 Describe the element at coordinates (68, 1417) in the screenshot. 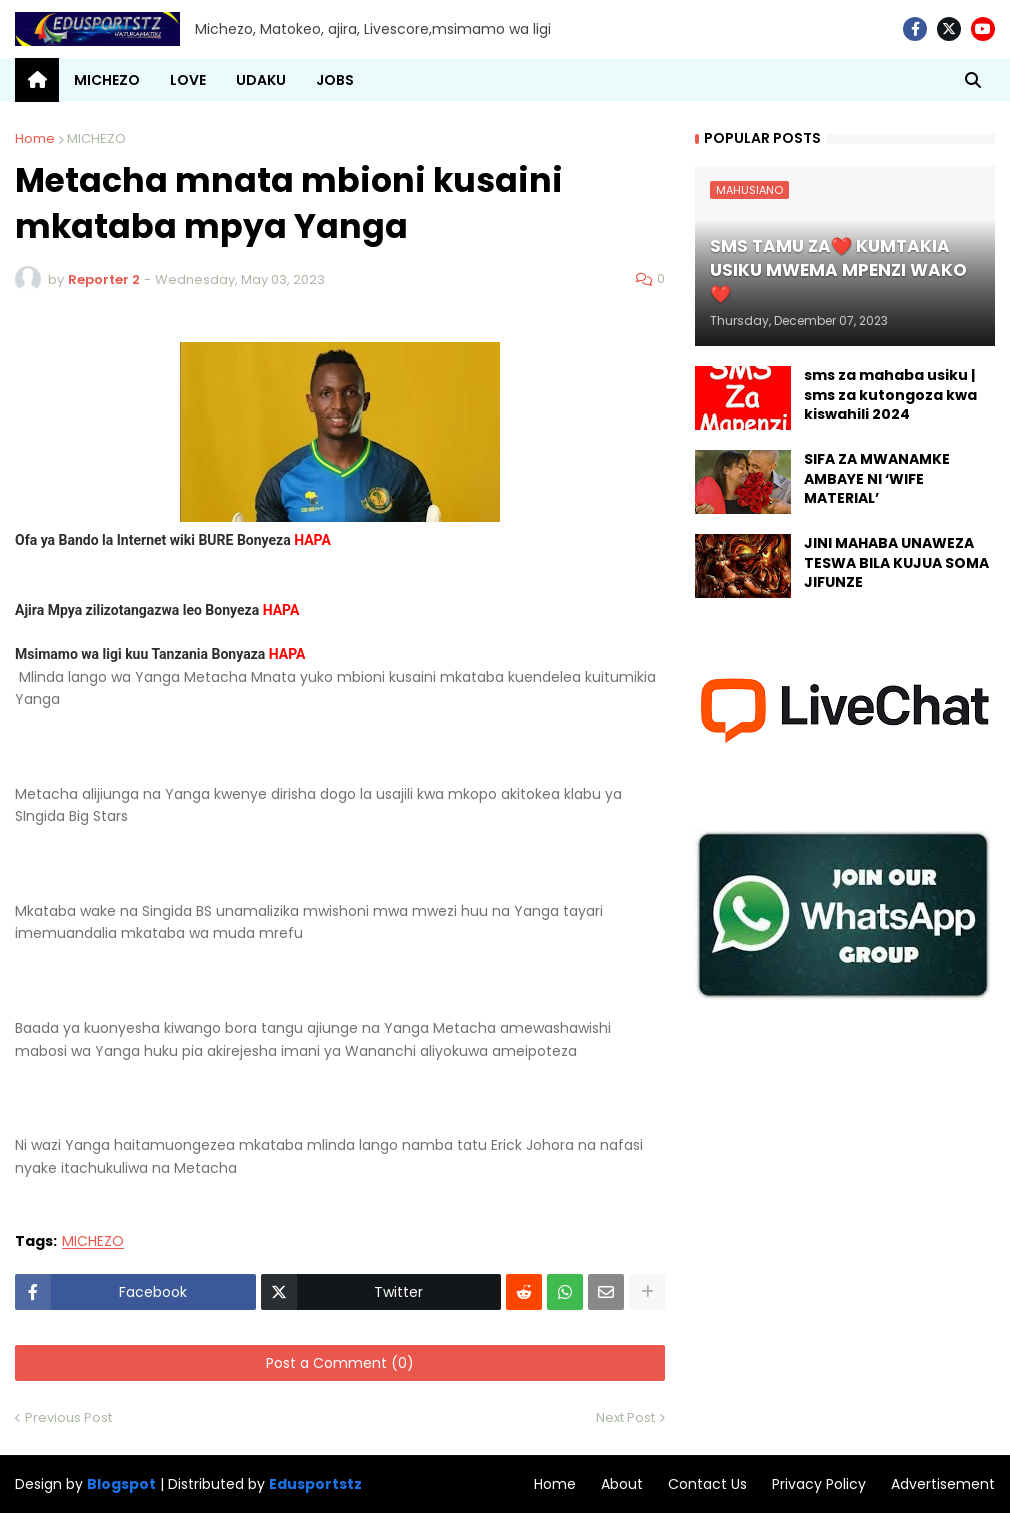

I see `Previous Post` at that location.